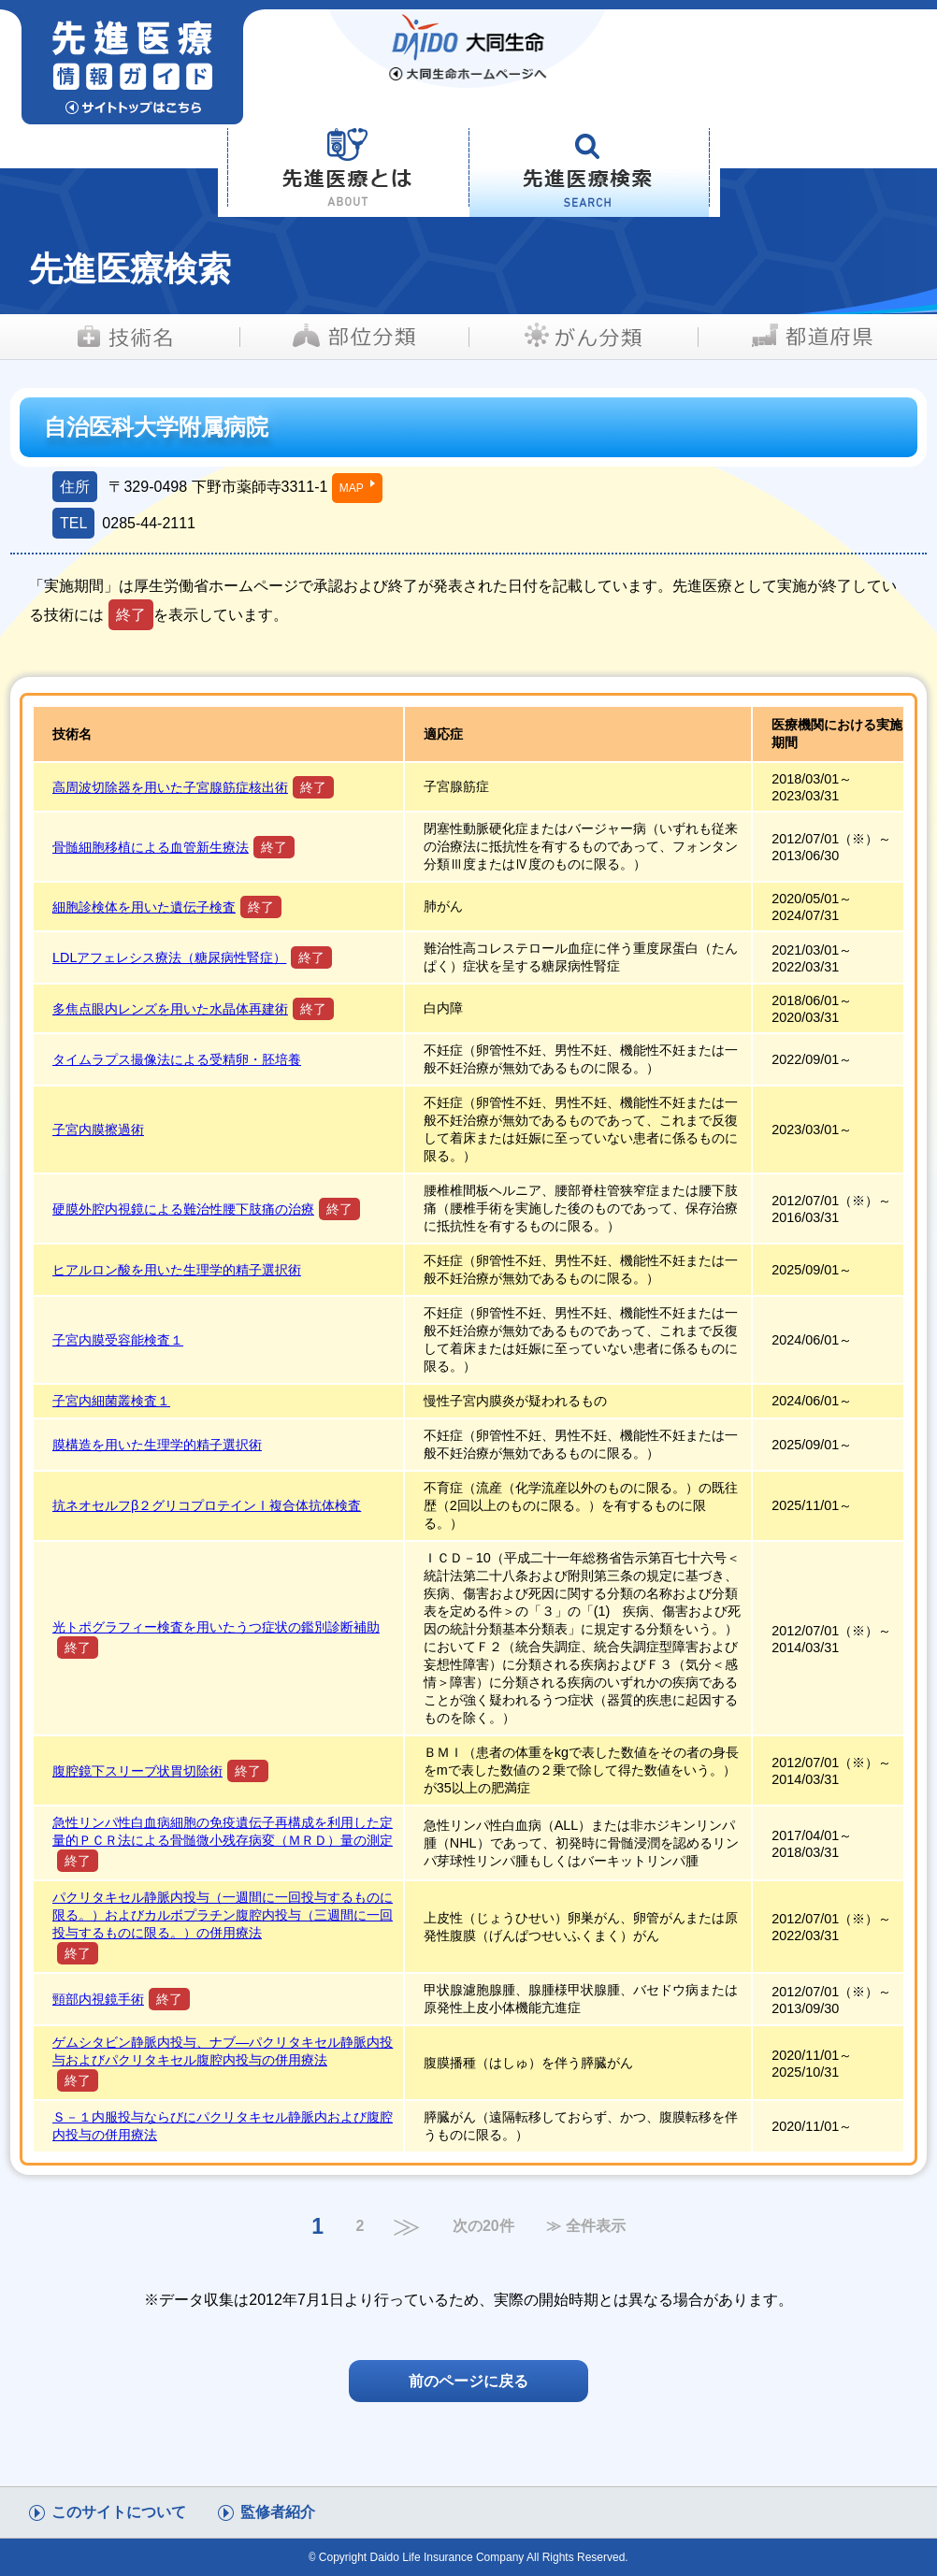 The width and height of the screenshot is (937, 2576). What do you see at coordinates (222, 1915) in the screenshot?
I see `パクリタキセル静脈内投与（一週間に一回投与するものに限る。）およびカルボプラチン腹腔内投与（三週間に一回投与するものに限る。）の併用療法` at bounding box center [222, 1915].